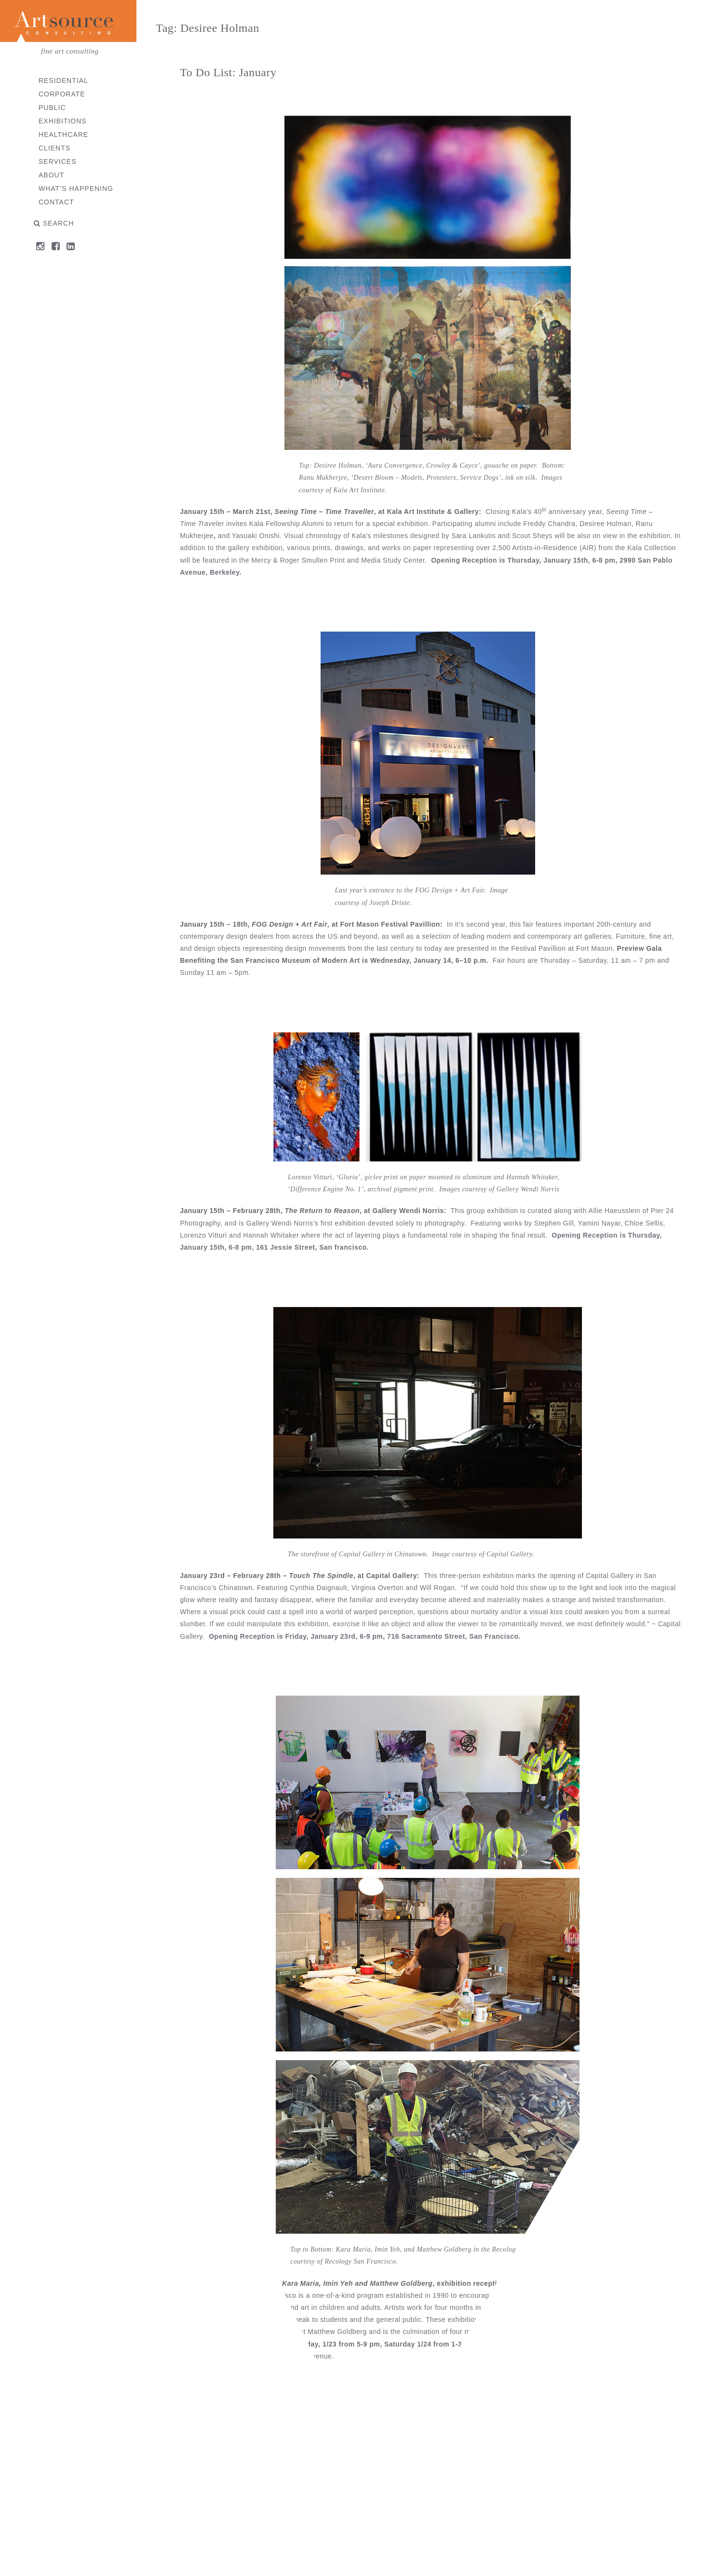 The width and height of the screenshot is (714, 2576). I want to click on Exhibitions, so click(63, 121).